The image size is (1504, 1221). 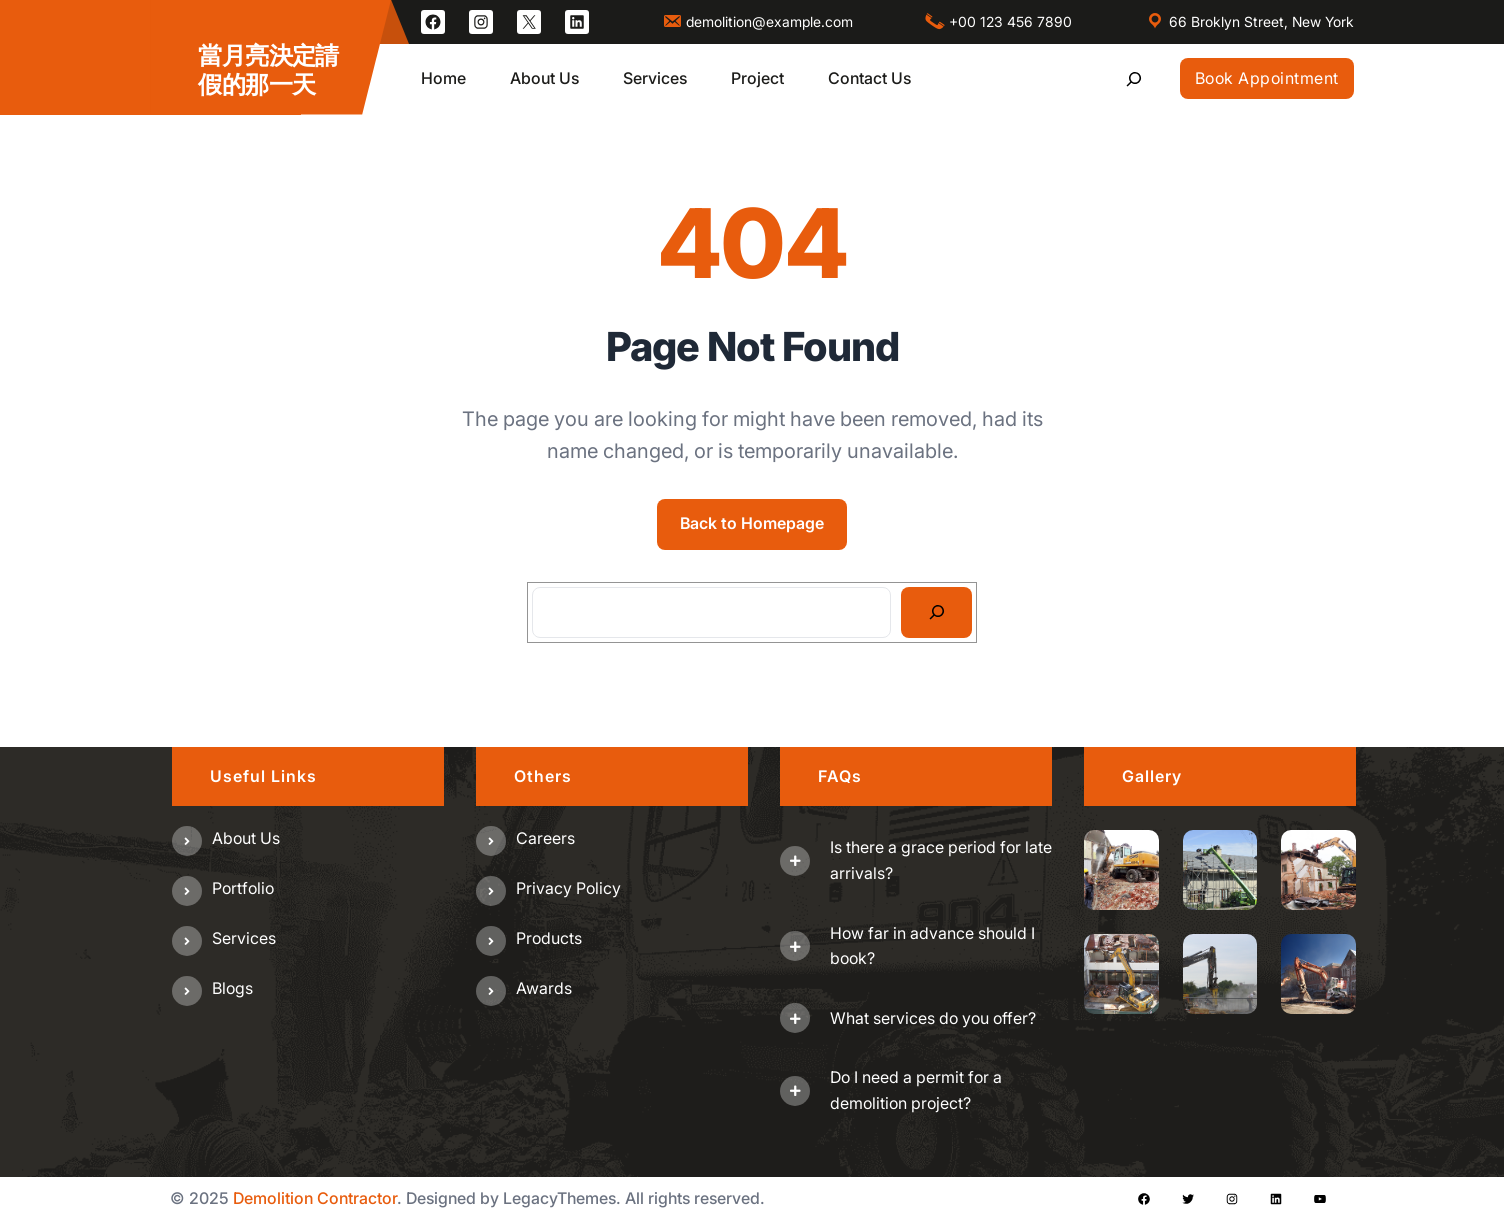 I want to click on Demolition Contractor, so click(x=315, y=1198).